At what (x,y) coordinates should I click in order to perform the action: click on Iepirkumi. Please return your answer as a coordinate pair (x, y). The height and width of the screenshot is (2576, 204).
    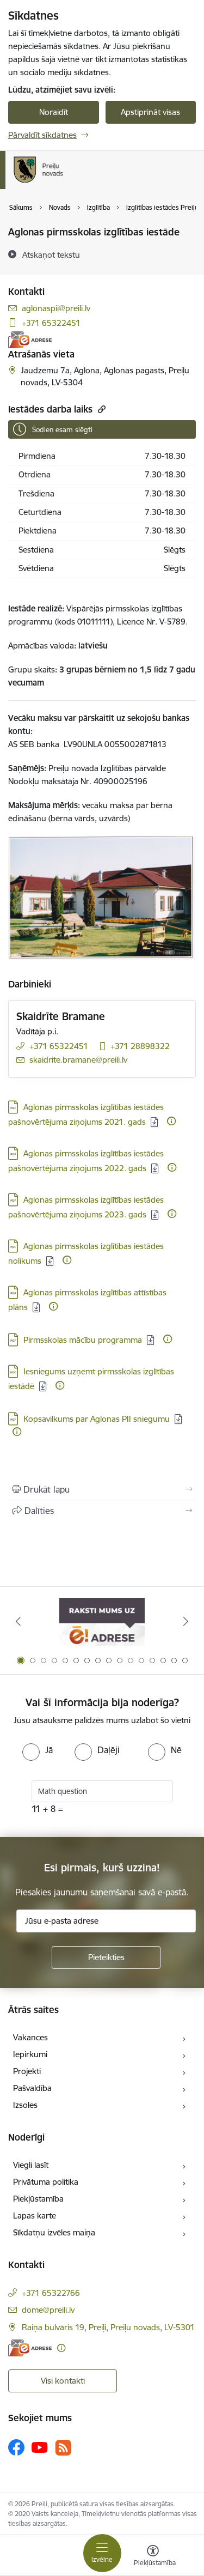
    Looking at the image, I should click on (30, 2054).